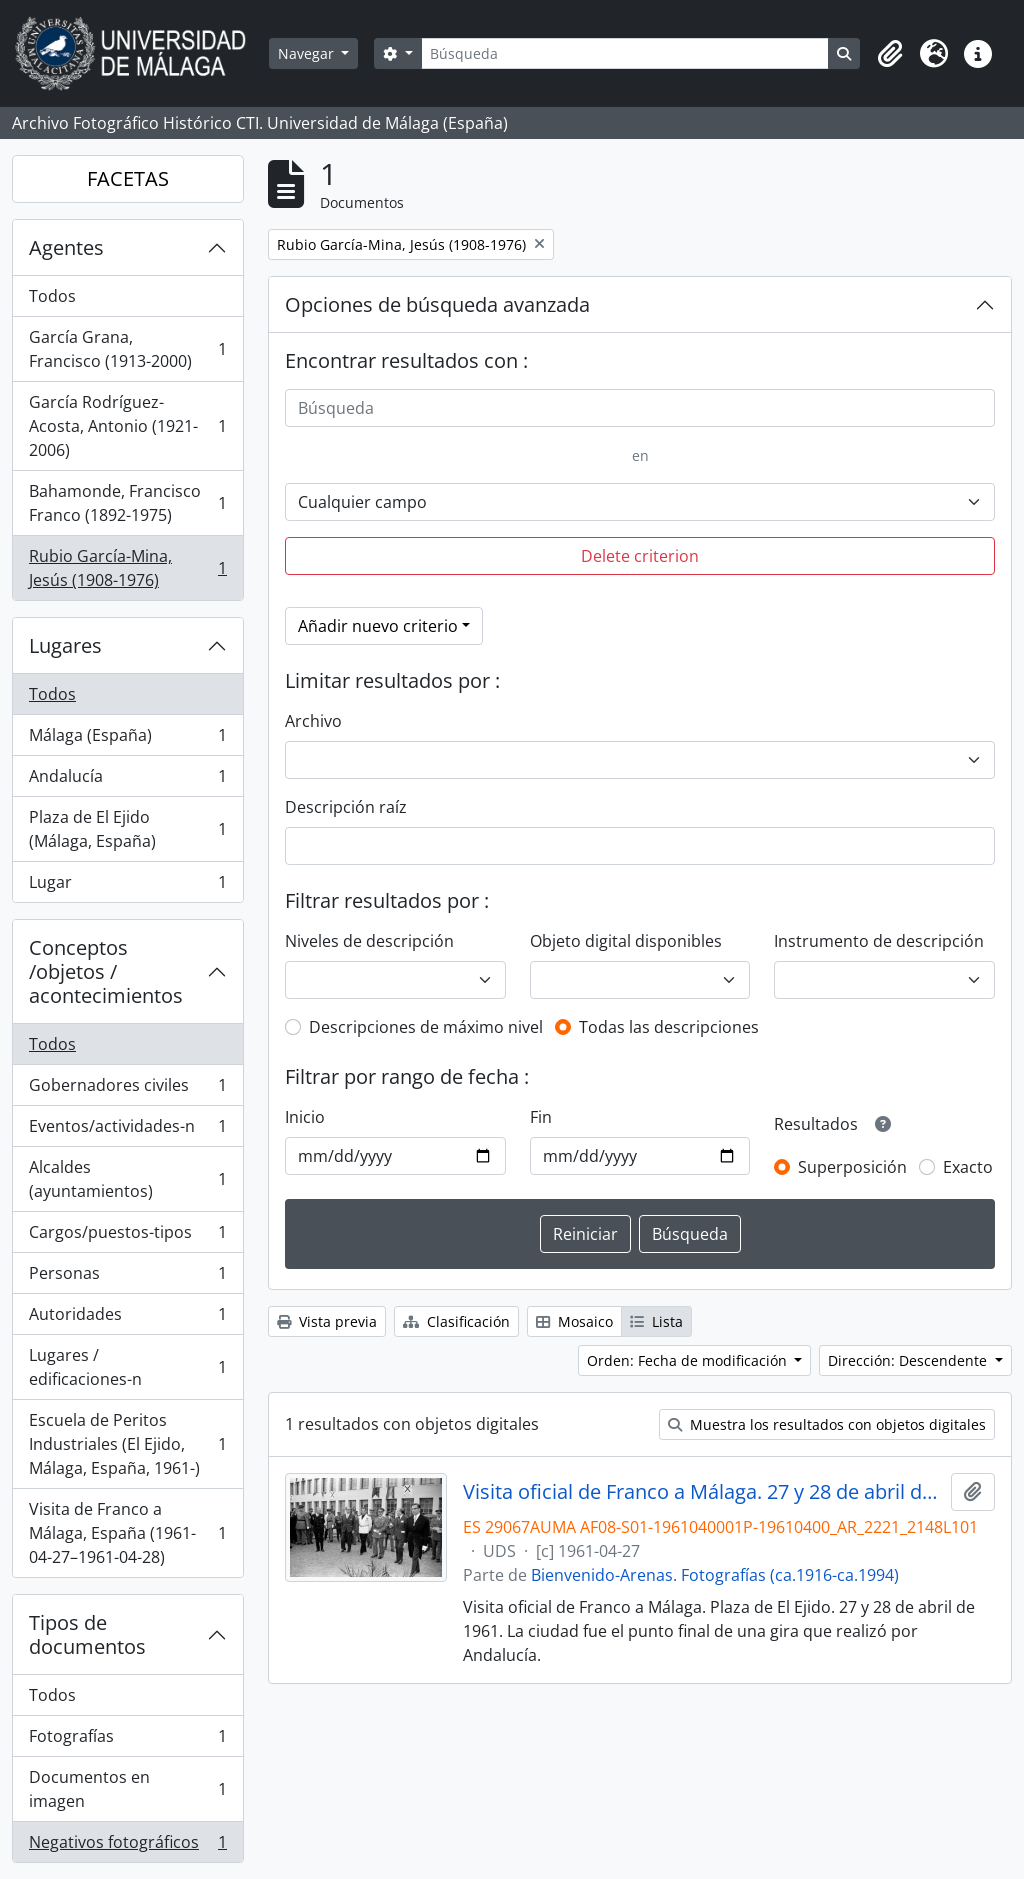 This screenshot has height=1879, width=1024. I want to click on Clasificación, so click(456, 1321).